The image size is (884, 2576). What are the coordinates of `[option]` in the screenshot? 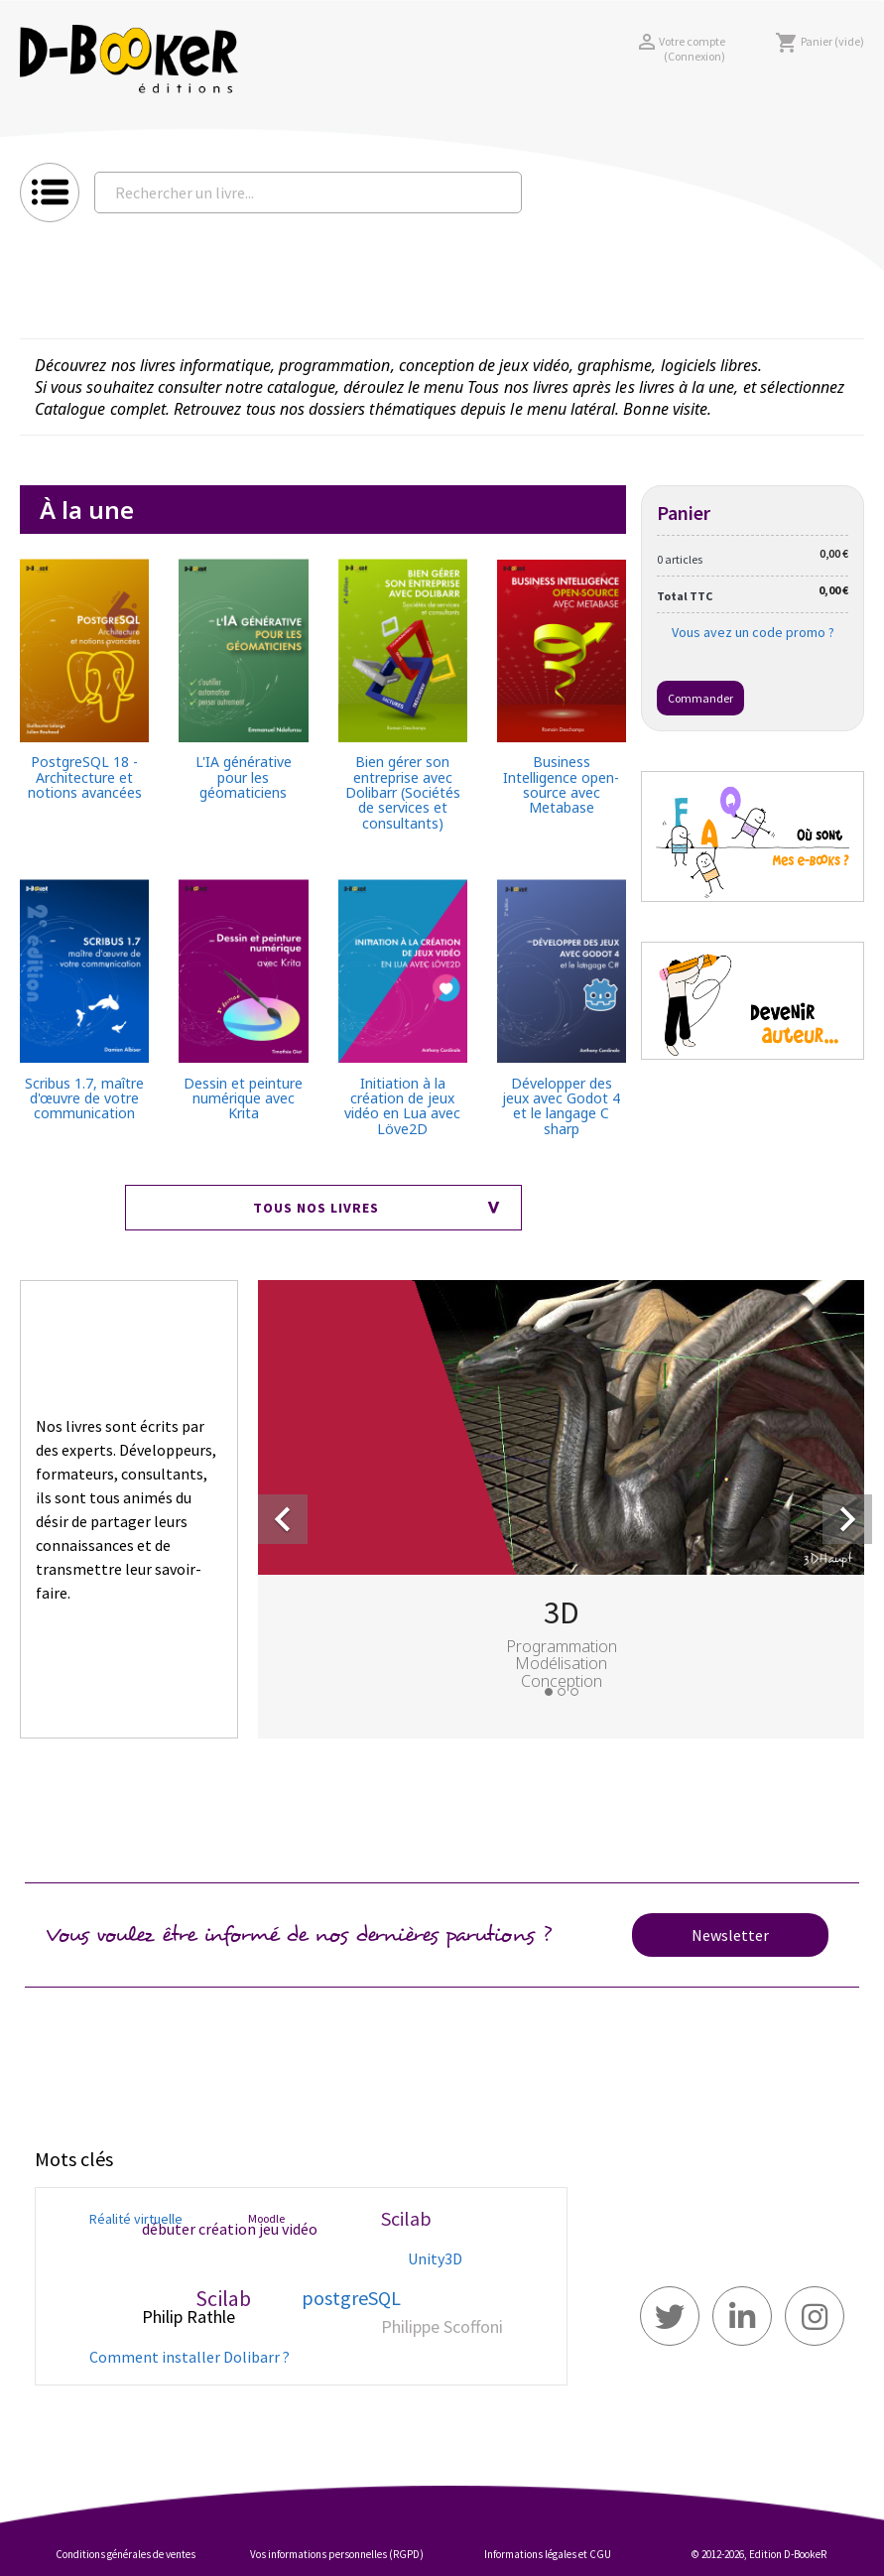 It's located at (561, 1505).